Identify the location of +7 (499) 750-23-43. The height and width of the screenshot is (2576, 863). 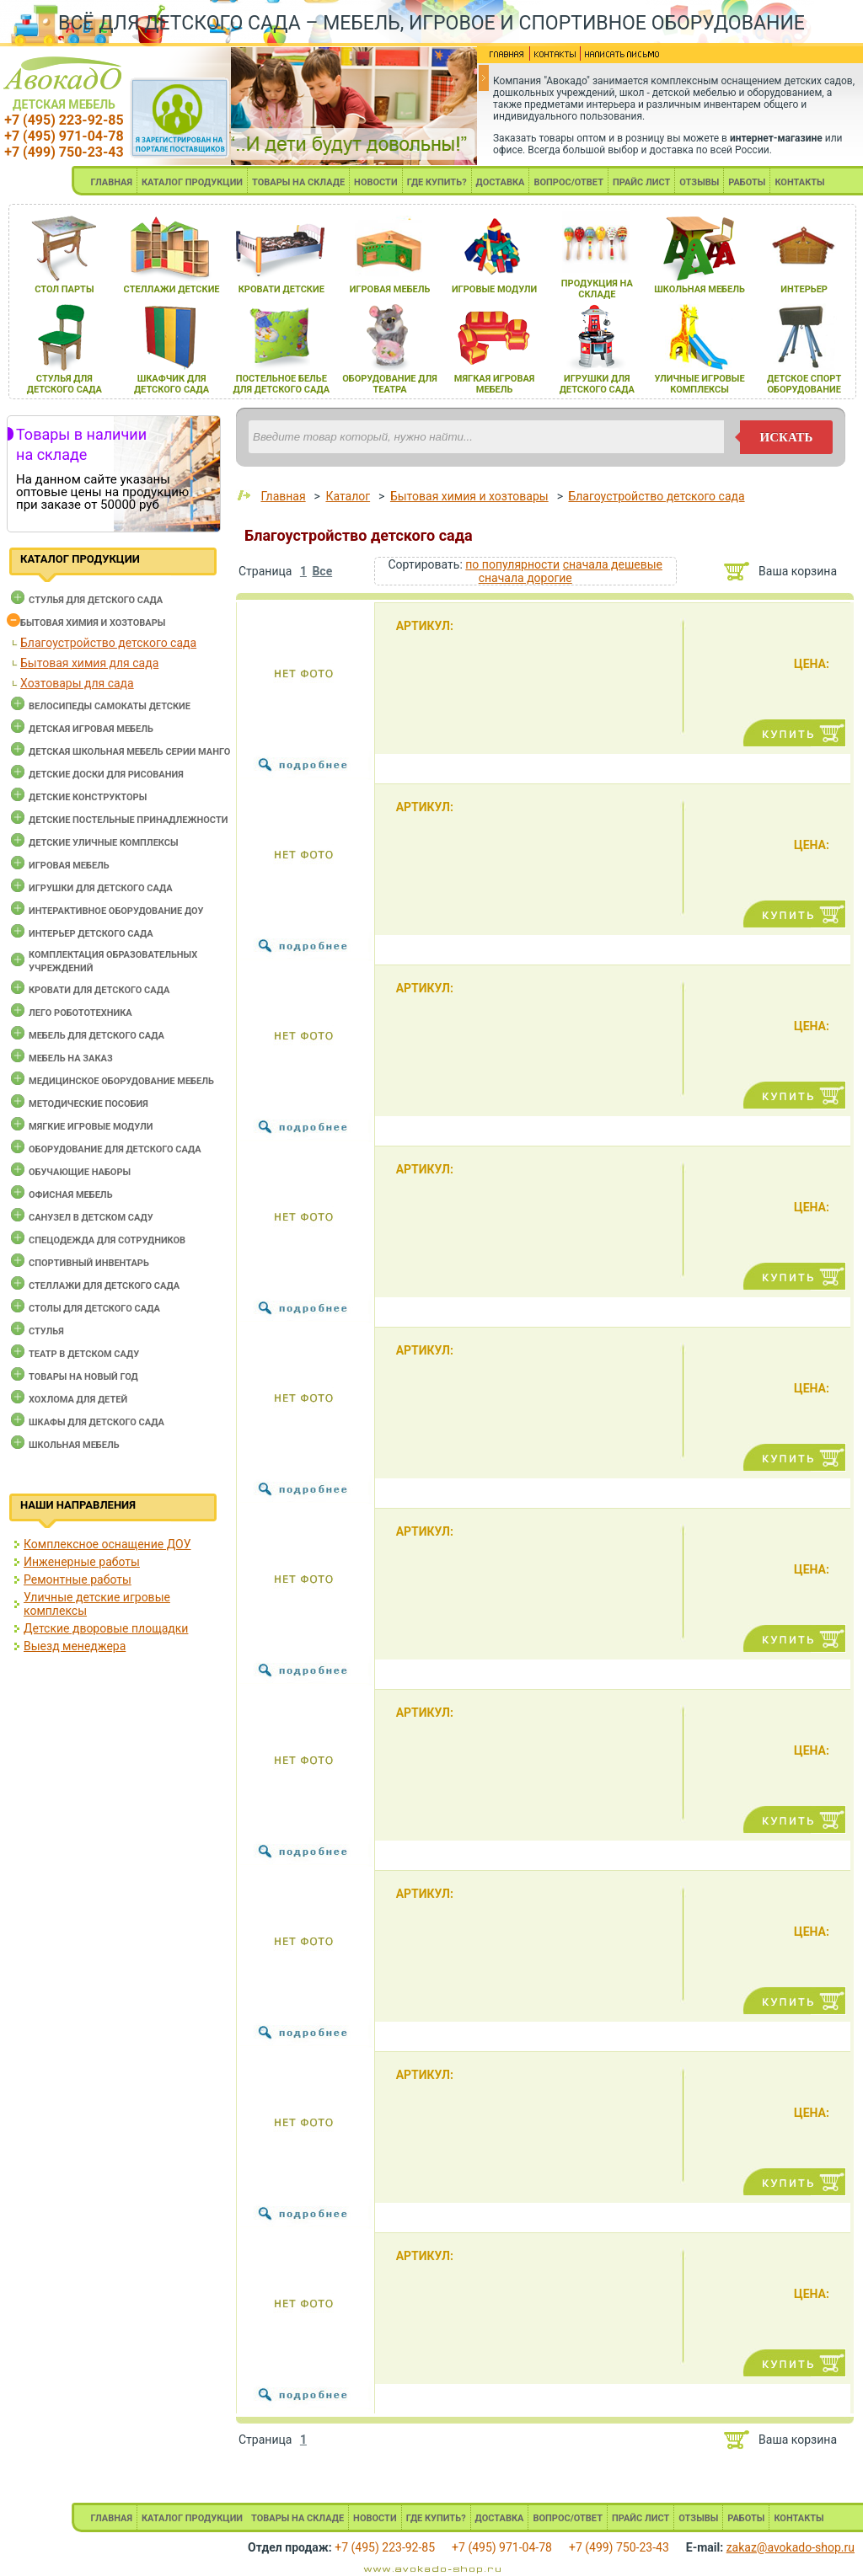
(63, 152).